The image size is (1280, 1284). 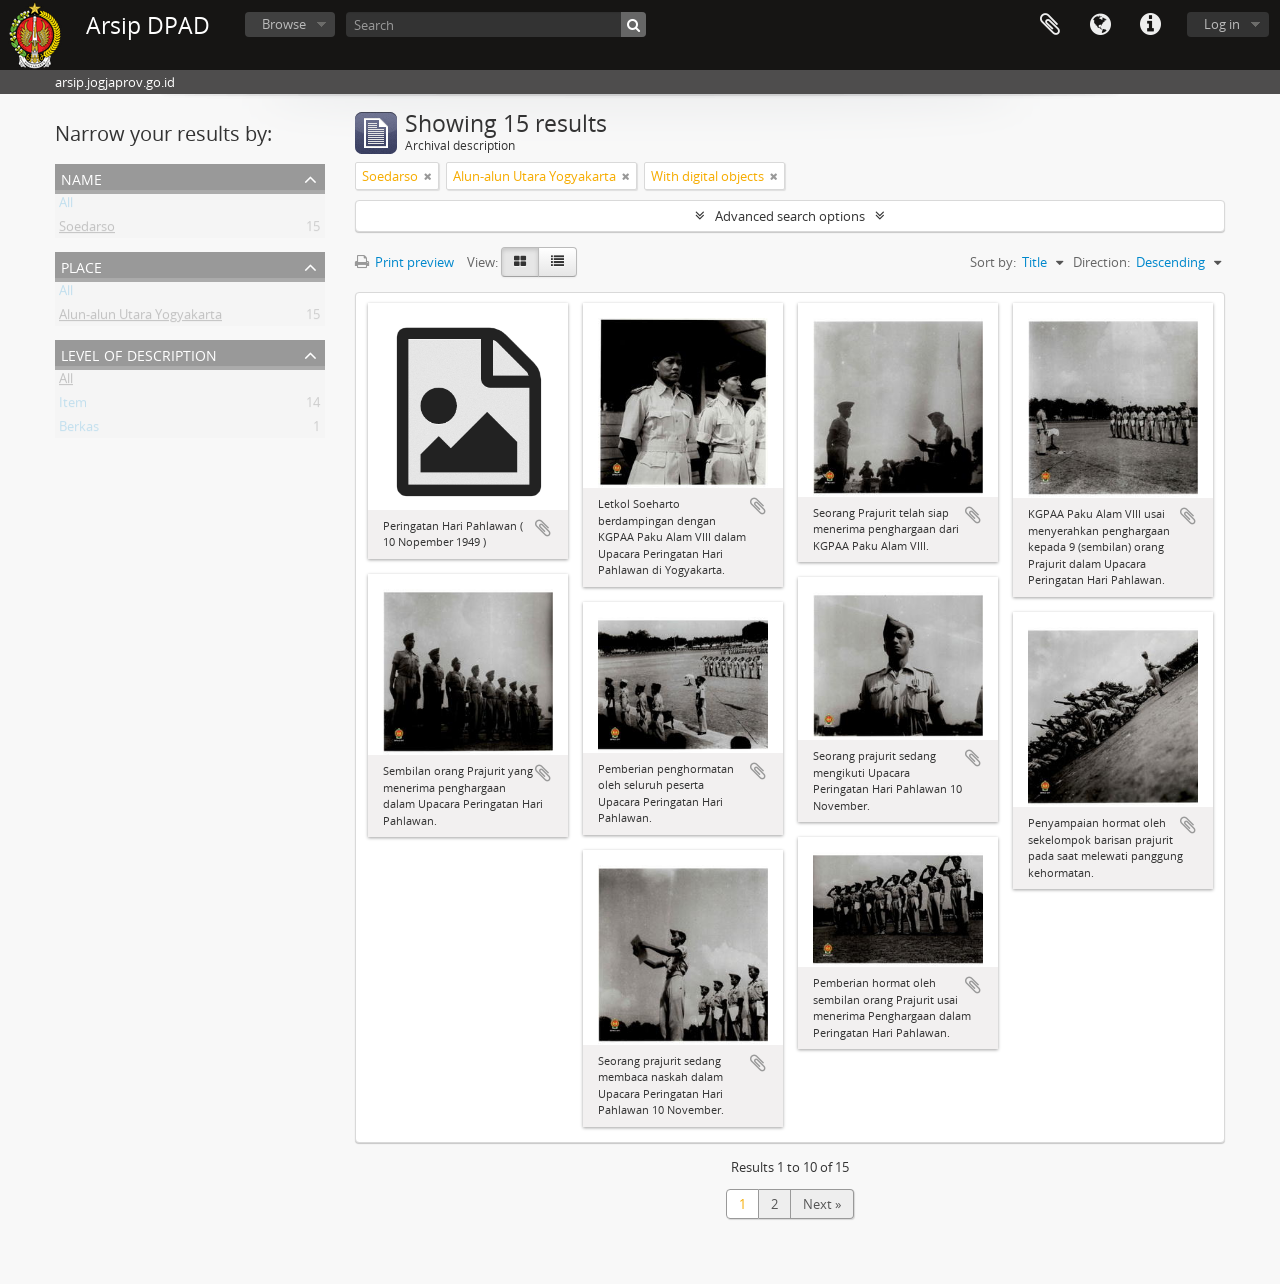 What do you see at coordinates (543, 528) in the screenshot?
I see `Add to clipboard` at bounding box center [543, 528].